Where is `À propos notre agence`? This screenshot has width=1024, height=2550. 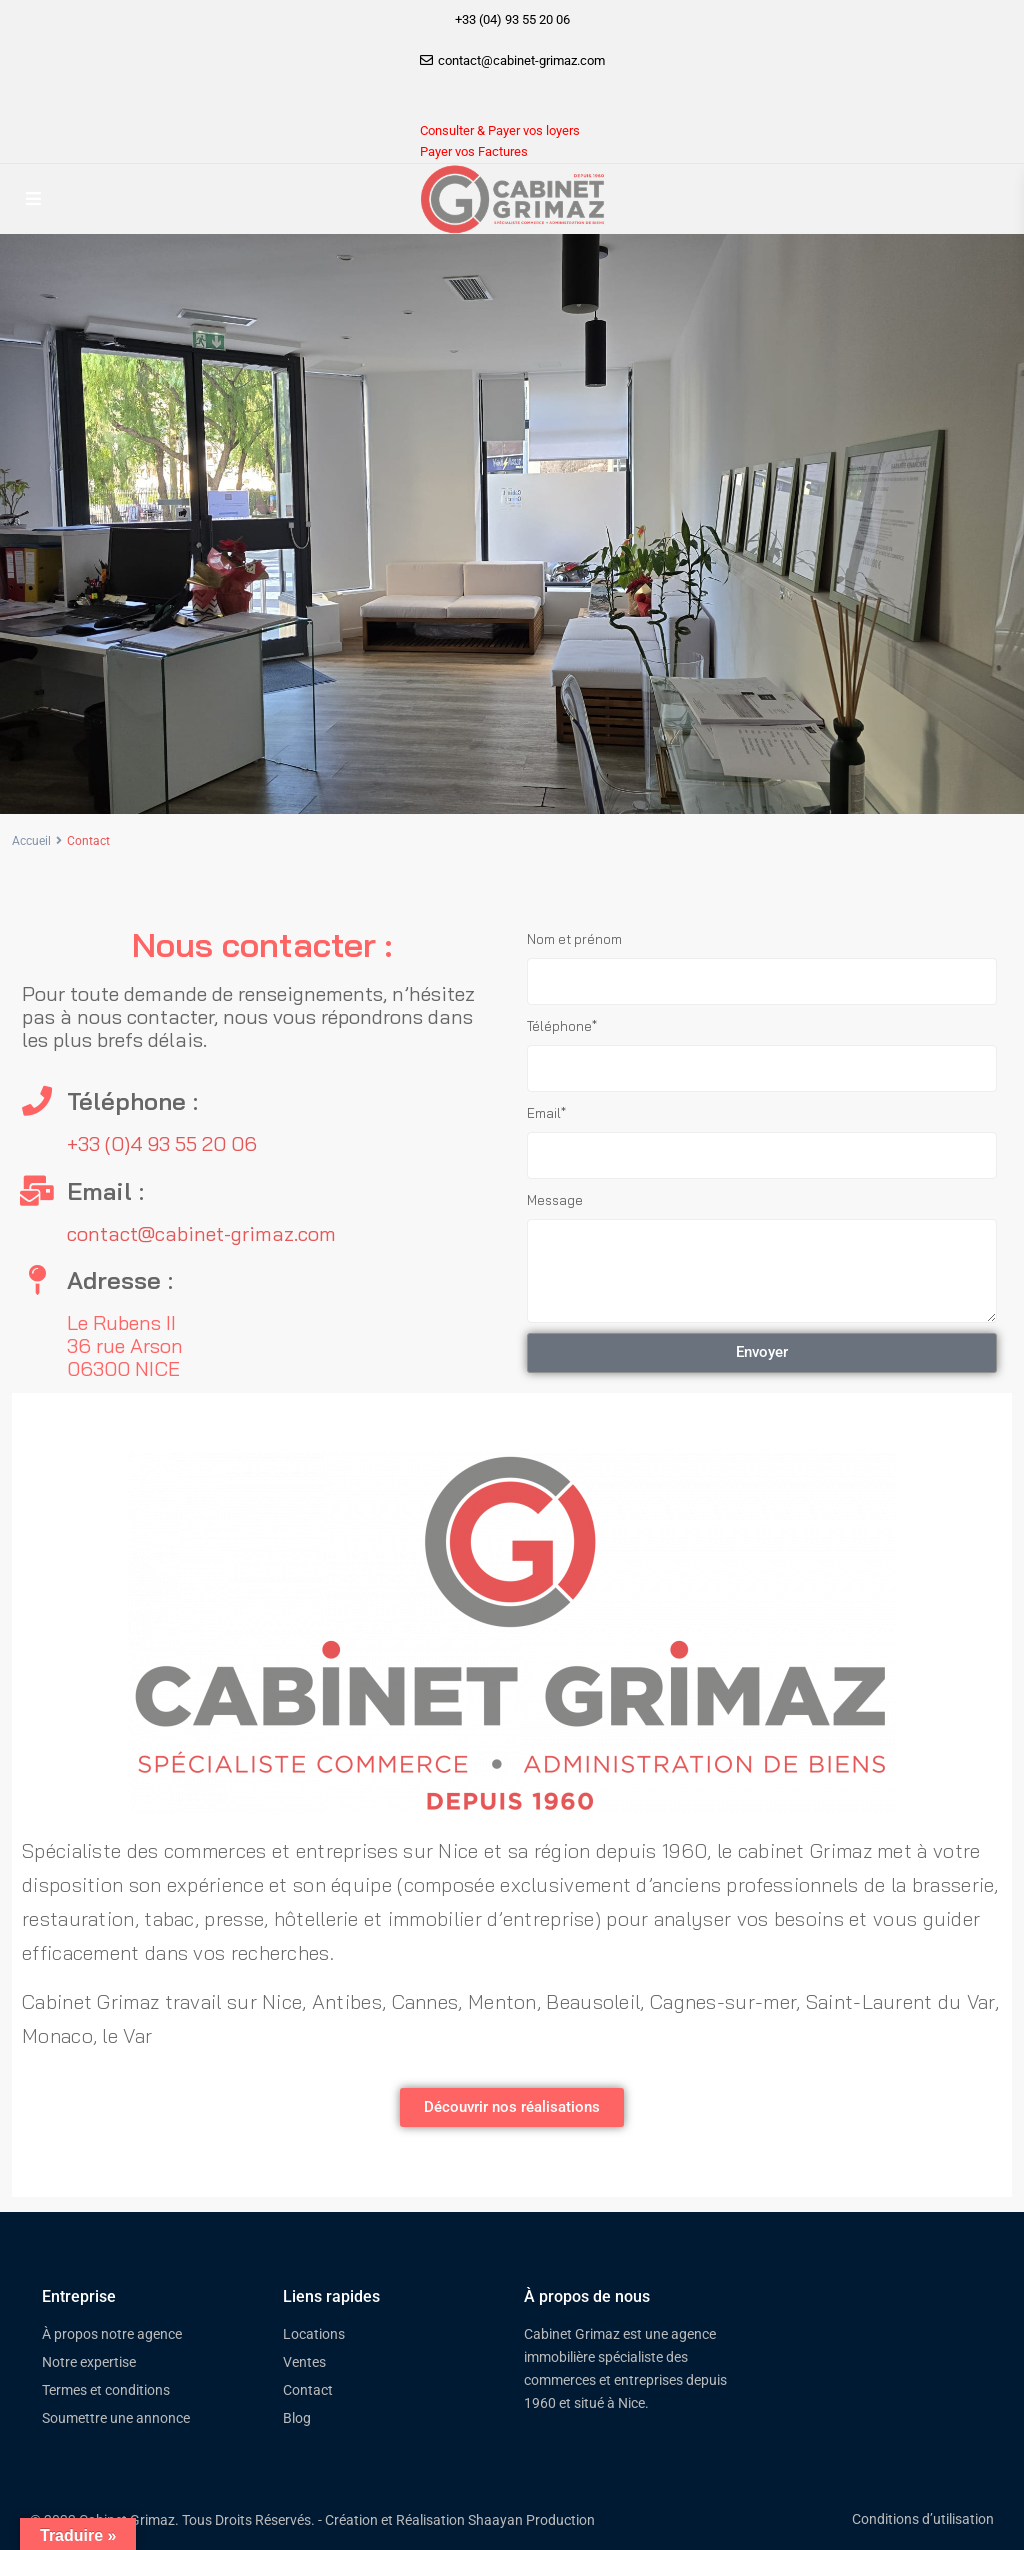 À propos notre agence is located at coordinates (112, 2334).